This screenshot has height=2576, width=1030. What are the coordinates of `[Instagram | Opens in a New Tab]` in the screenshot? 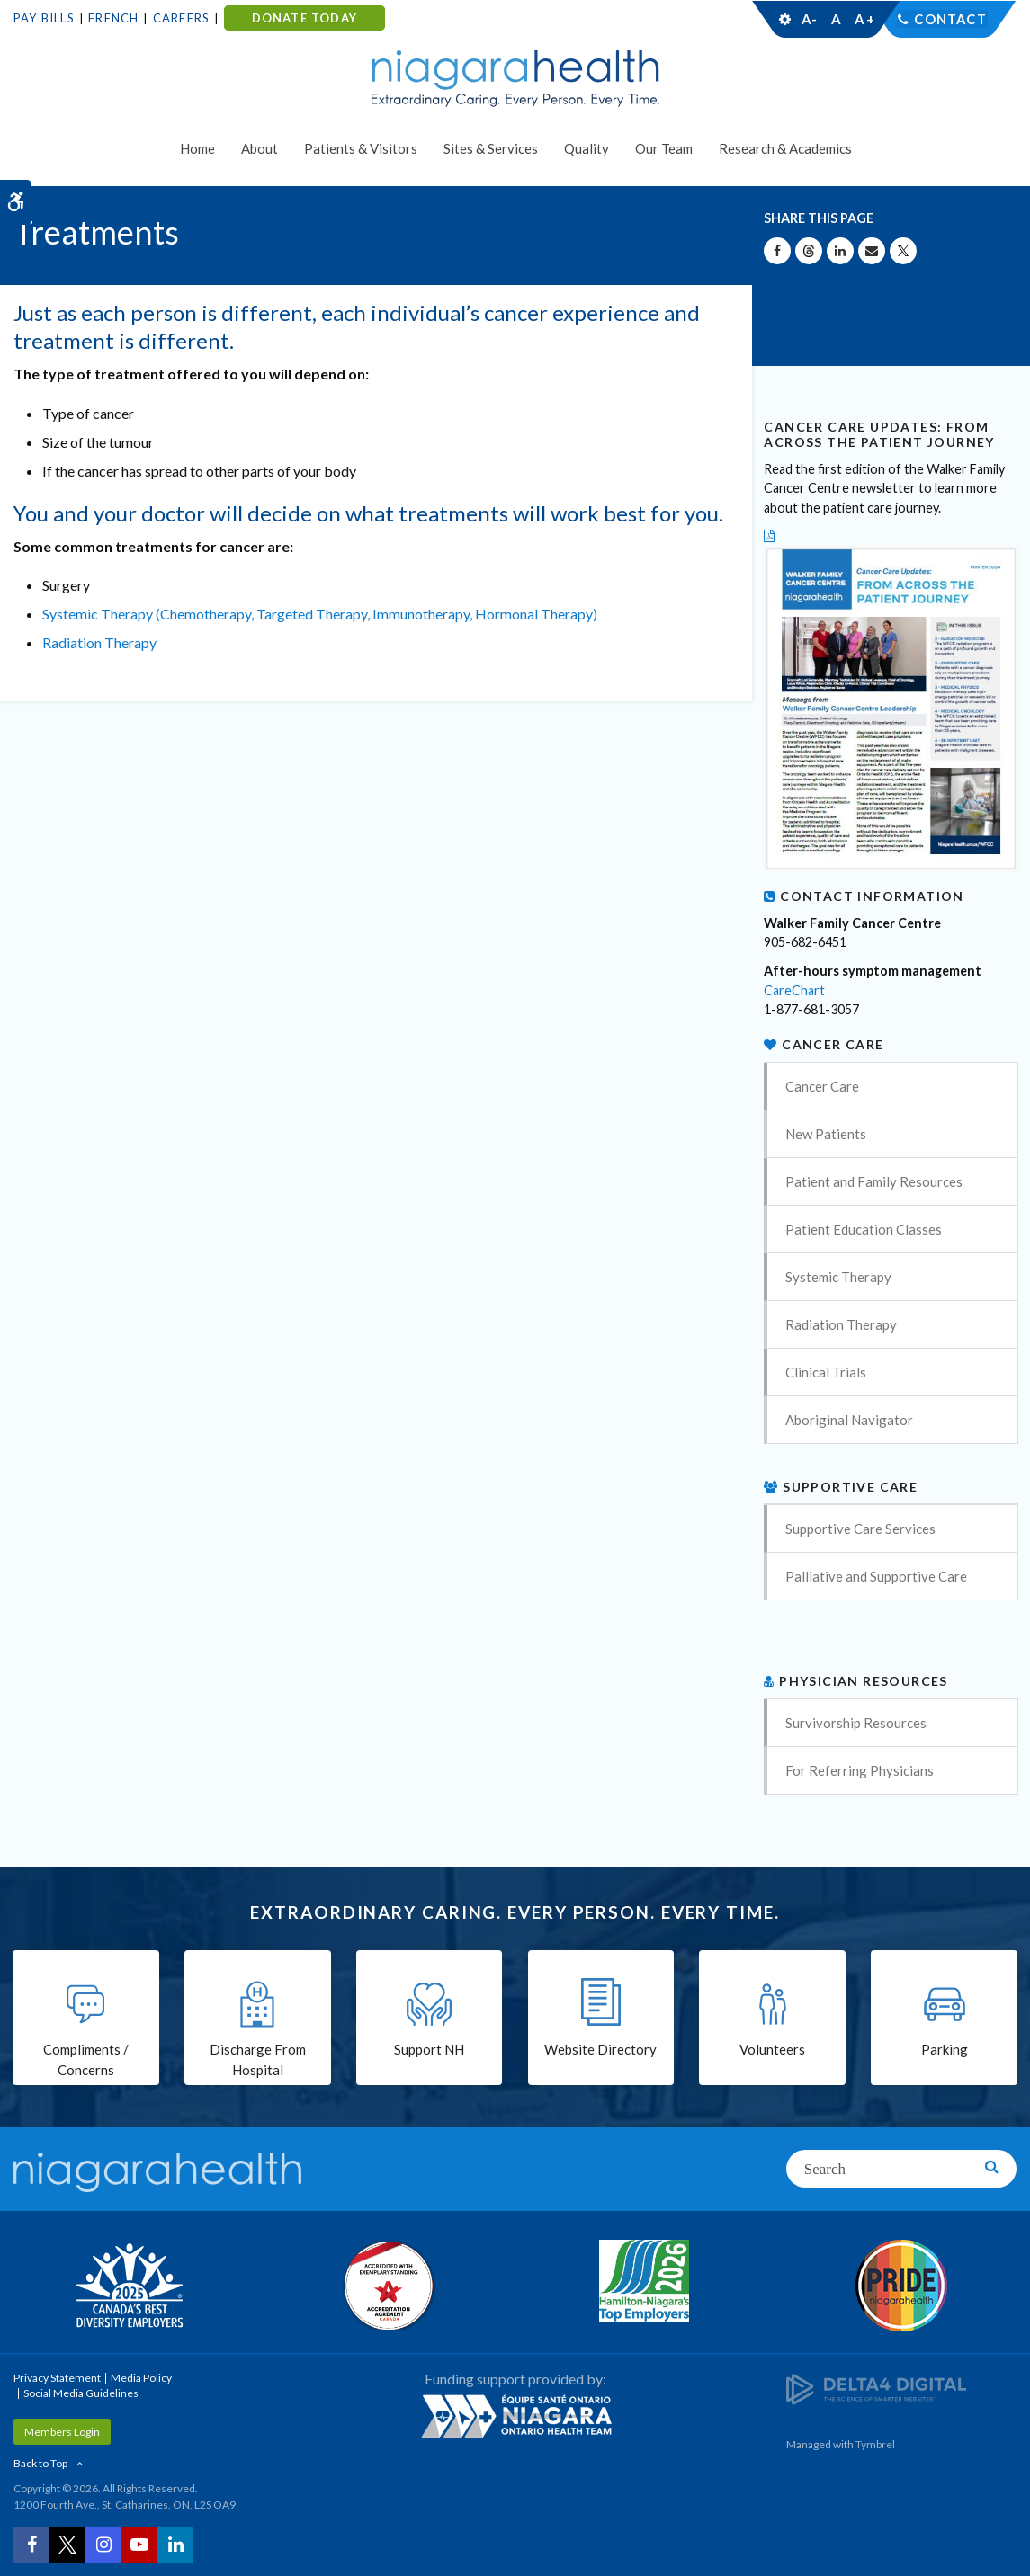 It's located at (103, 2545).